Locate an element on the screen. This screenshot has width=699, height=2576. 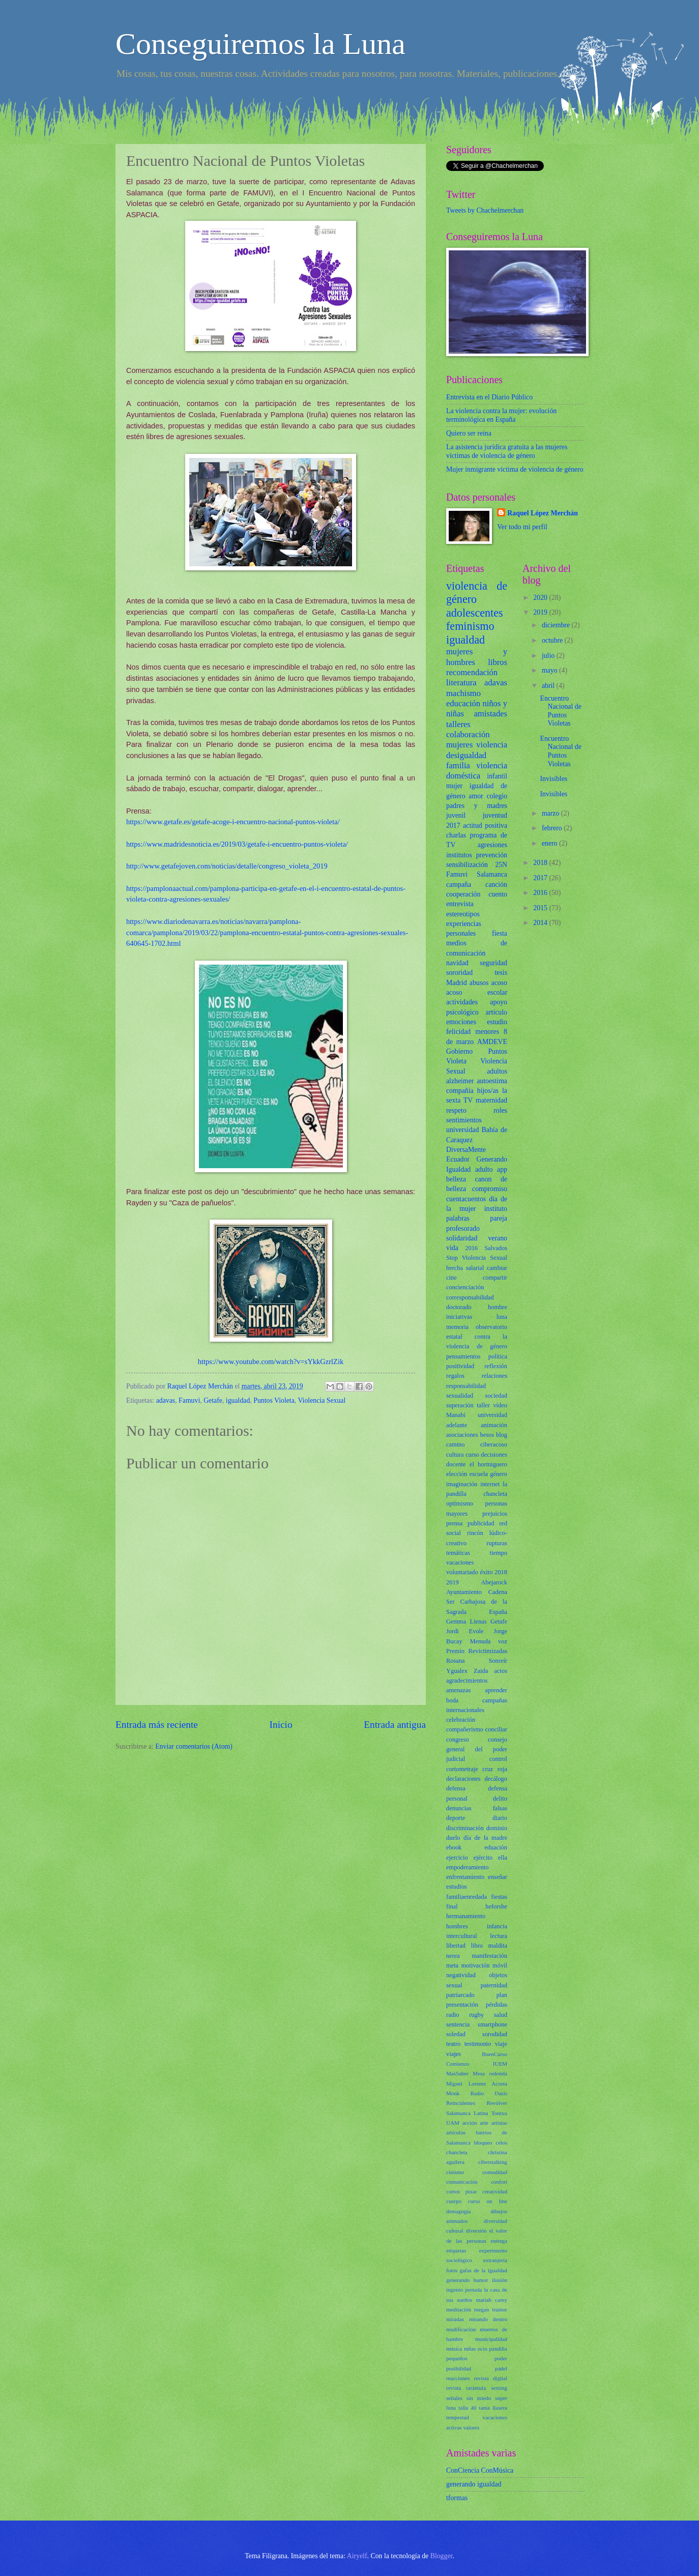
señales is located at coordinates (454, 2398).